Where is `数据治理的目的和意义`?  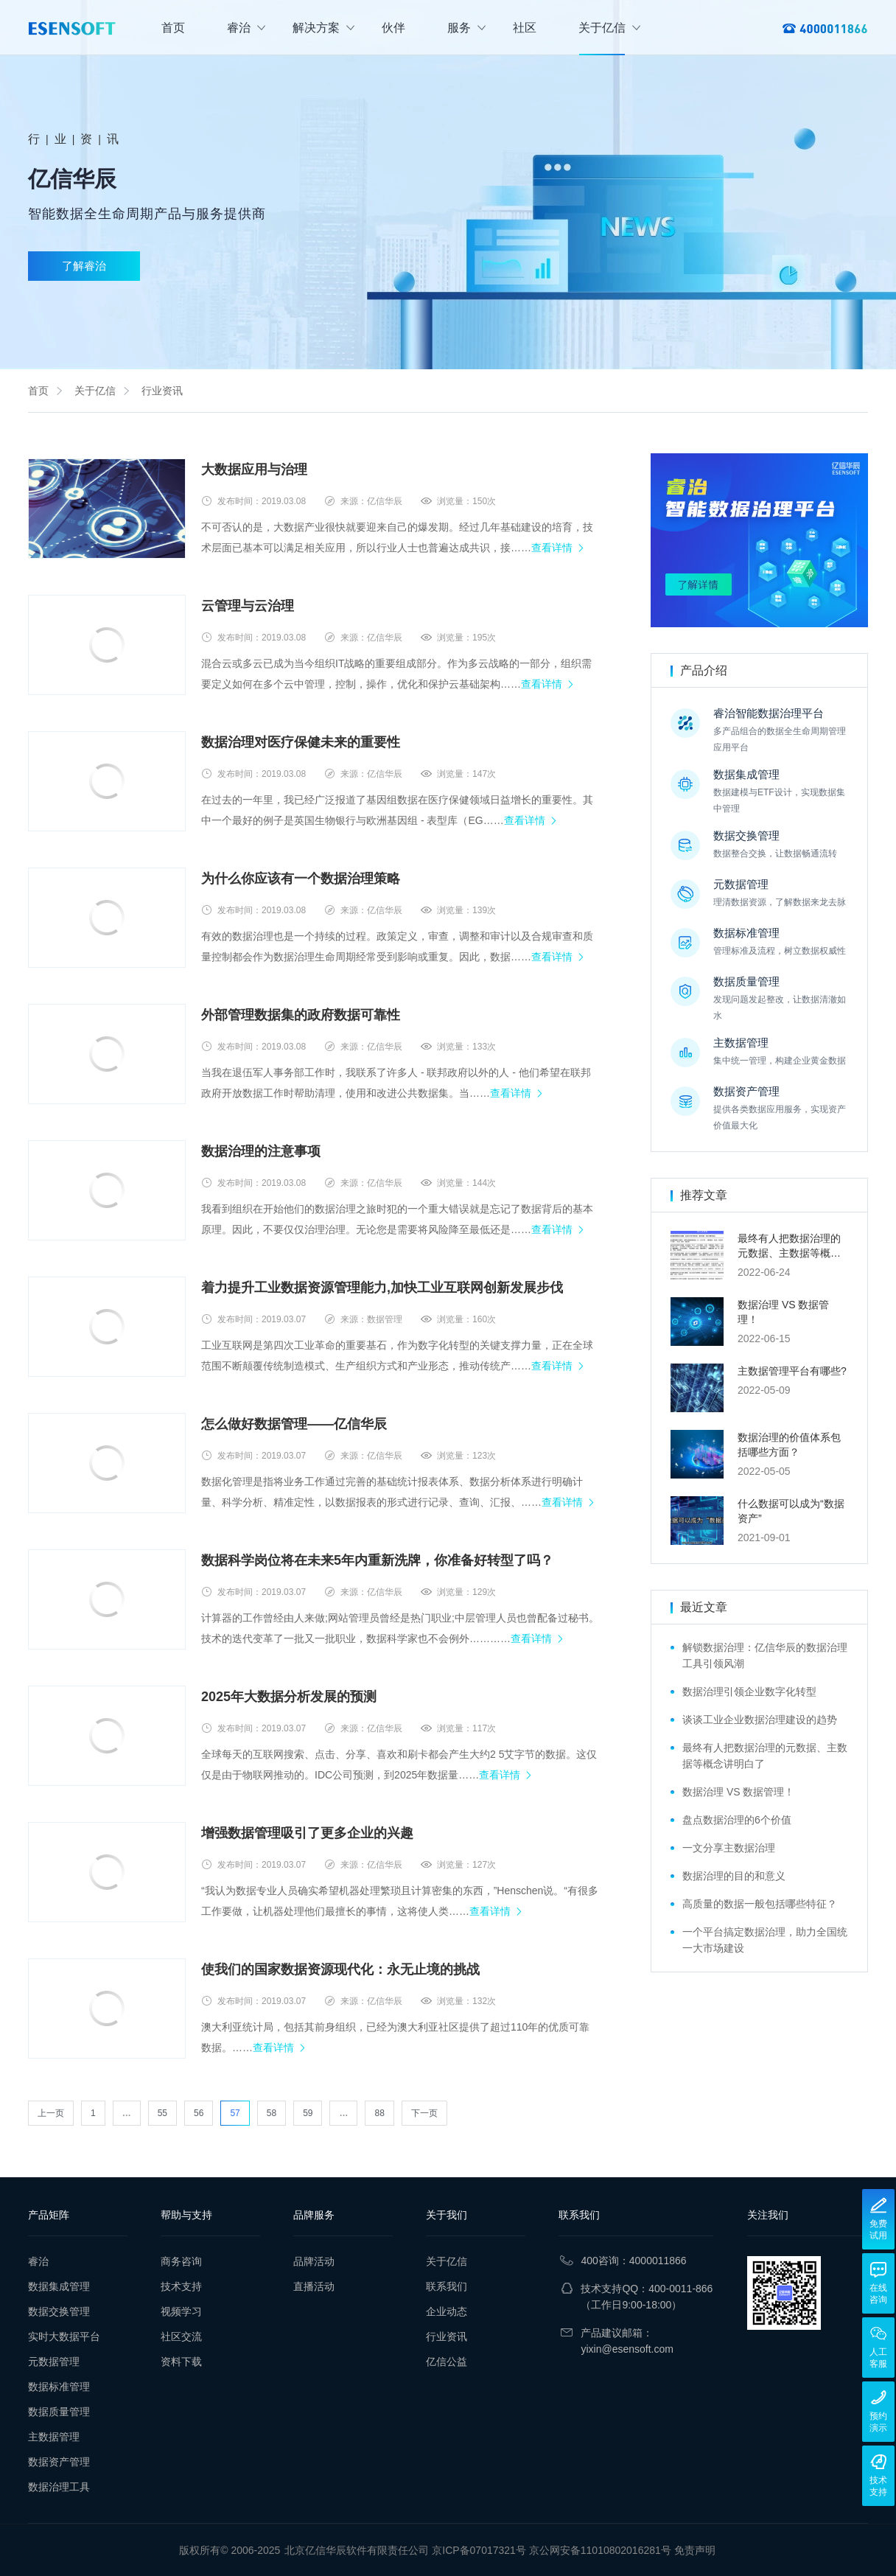
数据治理的目的和意义 is located at coordinates (733, 1876).